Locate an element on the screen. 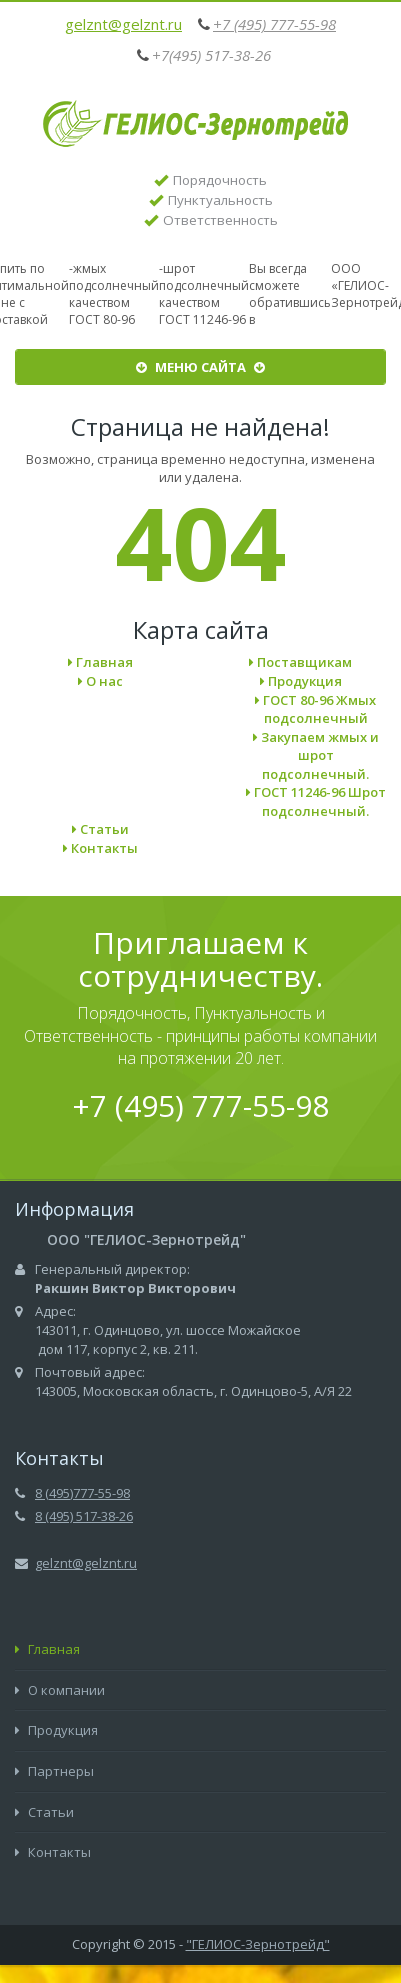 Image resolution: width=401 pixels, height=1983 pixels. О компании is located at coordinates (60, 1690).